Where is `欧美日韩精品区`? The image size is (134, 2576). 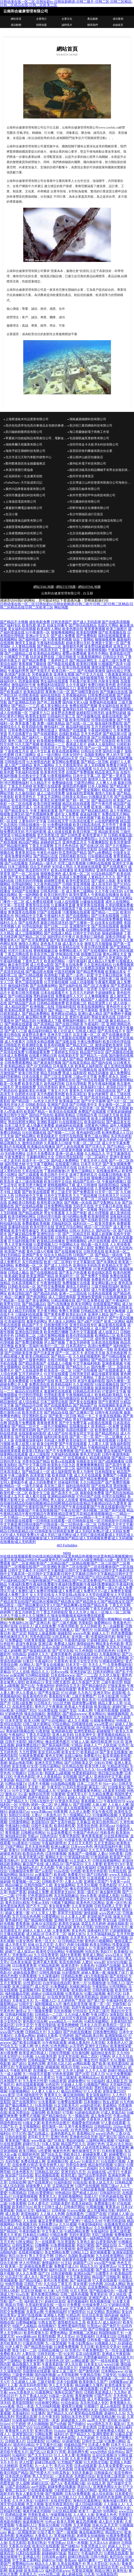
欧美日韩精品区 is located at coordinates (37, 1356).